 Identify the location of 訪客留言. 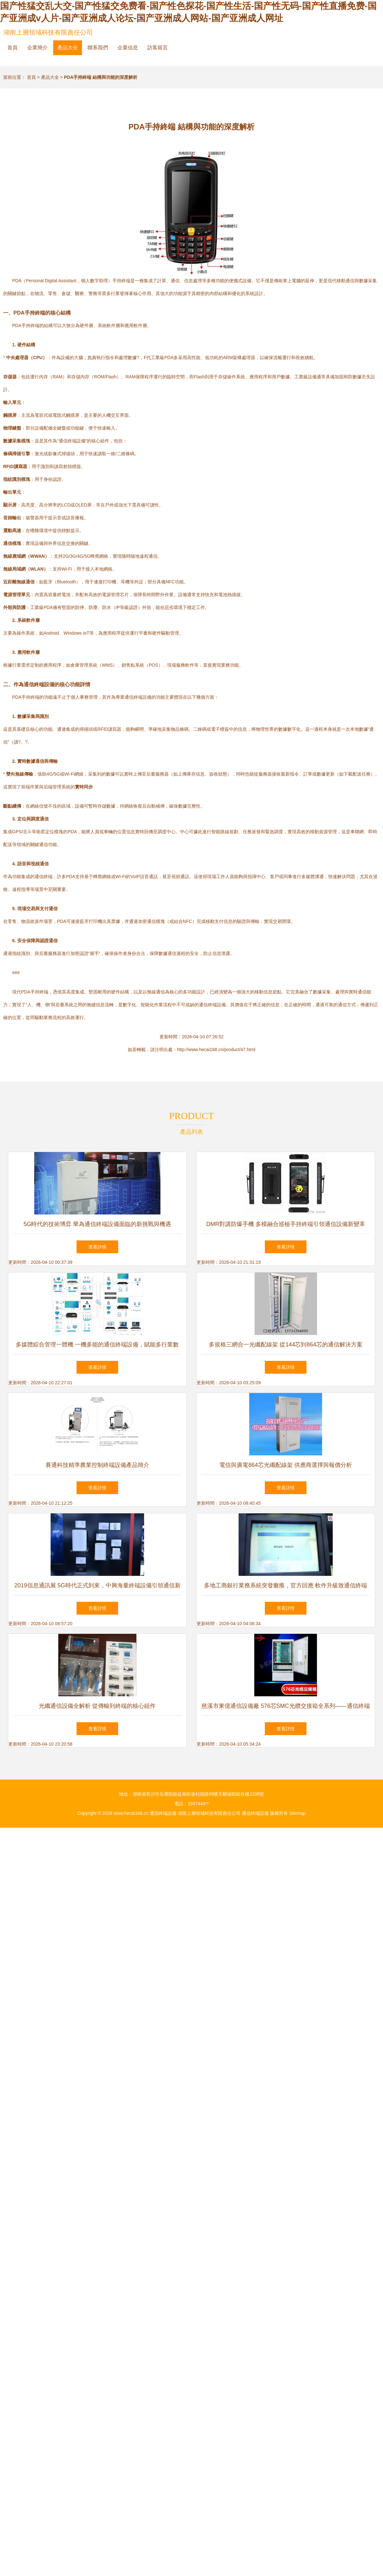
(157, 47).